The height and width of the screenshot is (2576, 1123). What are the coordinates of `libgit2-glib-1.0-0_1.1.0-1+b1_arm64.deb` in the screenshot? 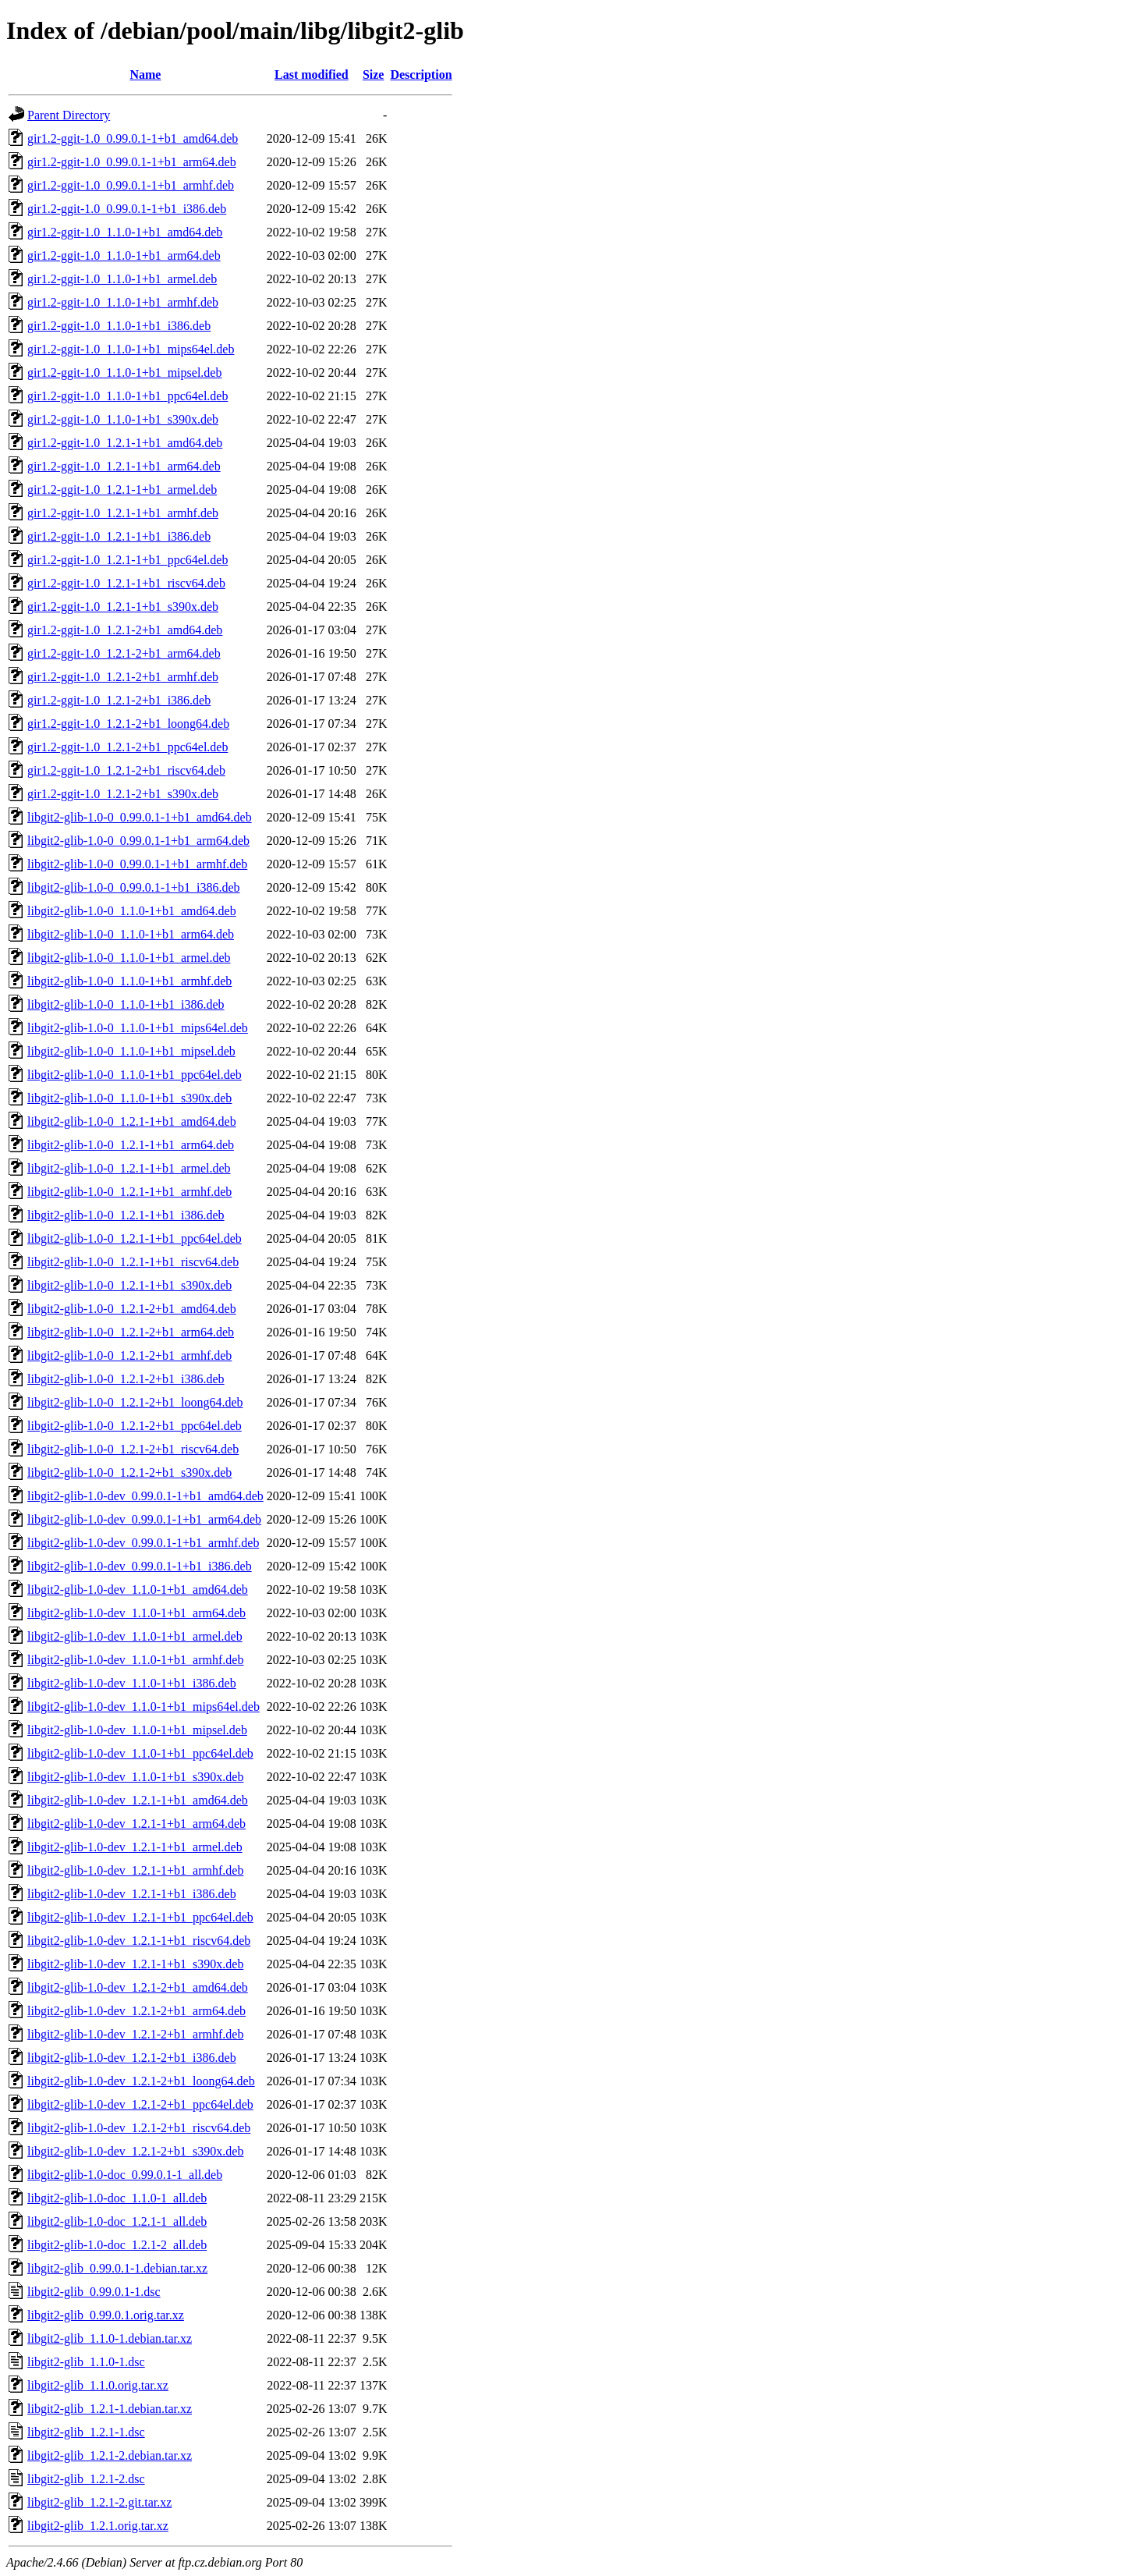 It's located at (130, 934).